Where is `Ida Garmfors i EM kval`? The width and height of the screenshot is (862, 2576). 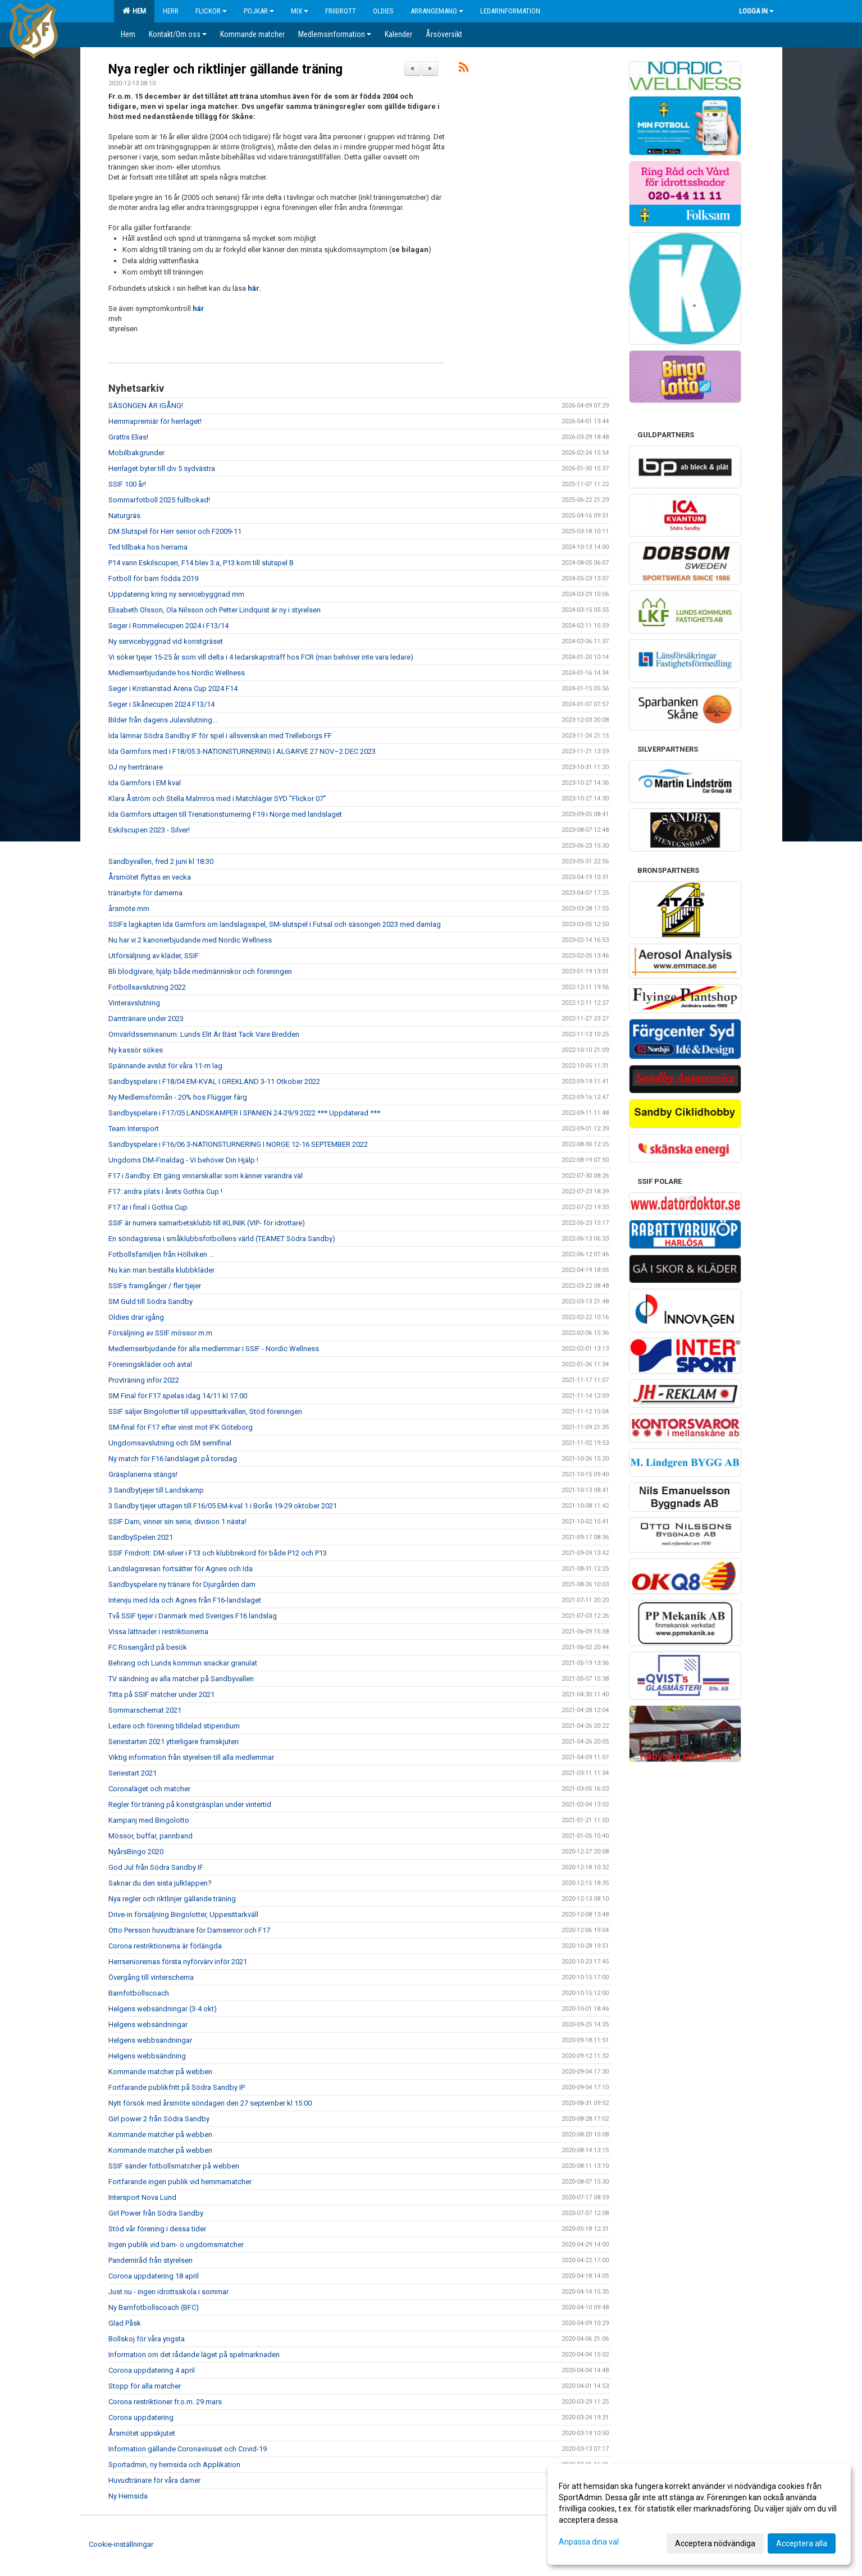
Ida Garmfors i EM kval is located at coordinates (144, 783).